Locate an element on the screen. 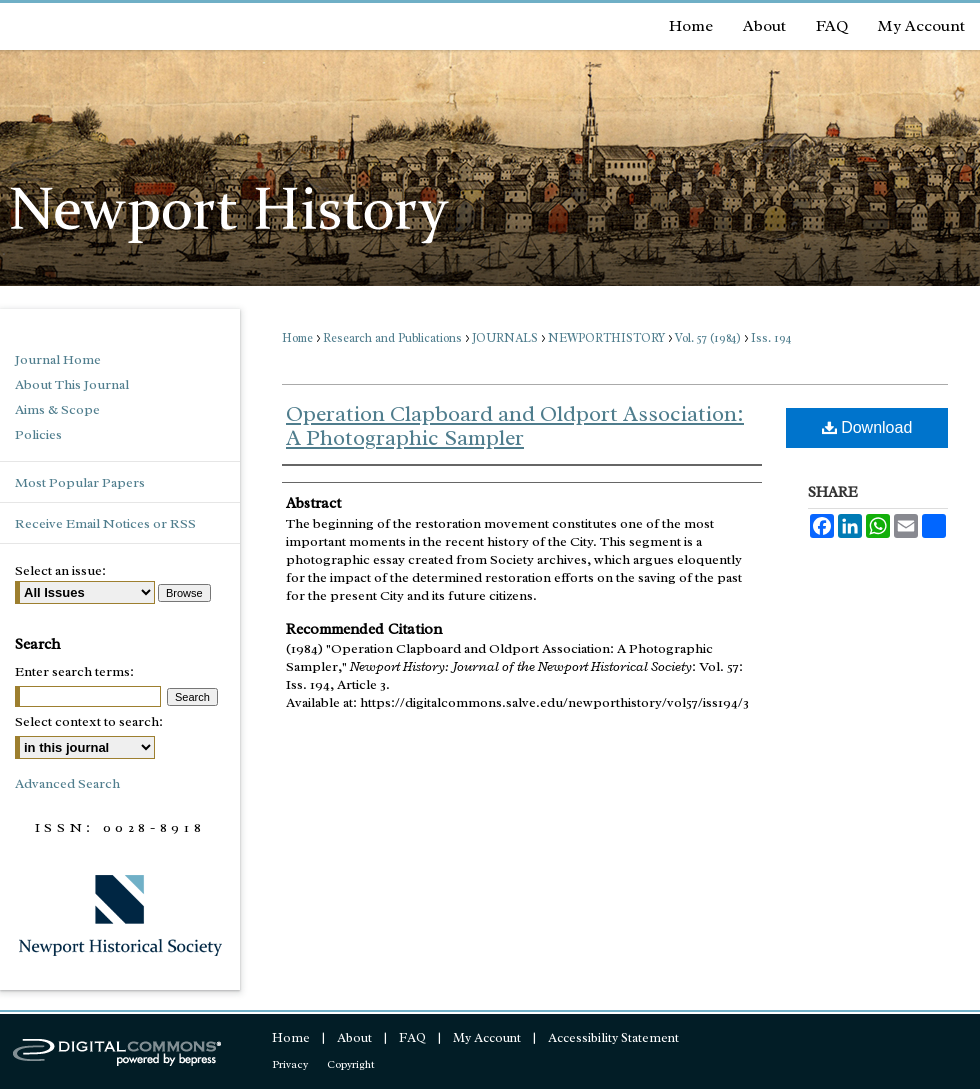 This screenshot has height=1089, width=980. About is located at coordinates (354, 1037).